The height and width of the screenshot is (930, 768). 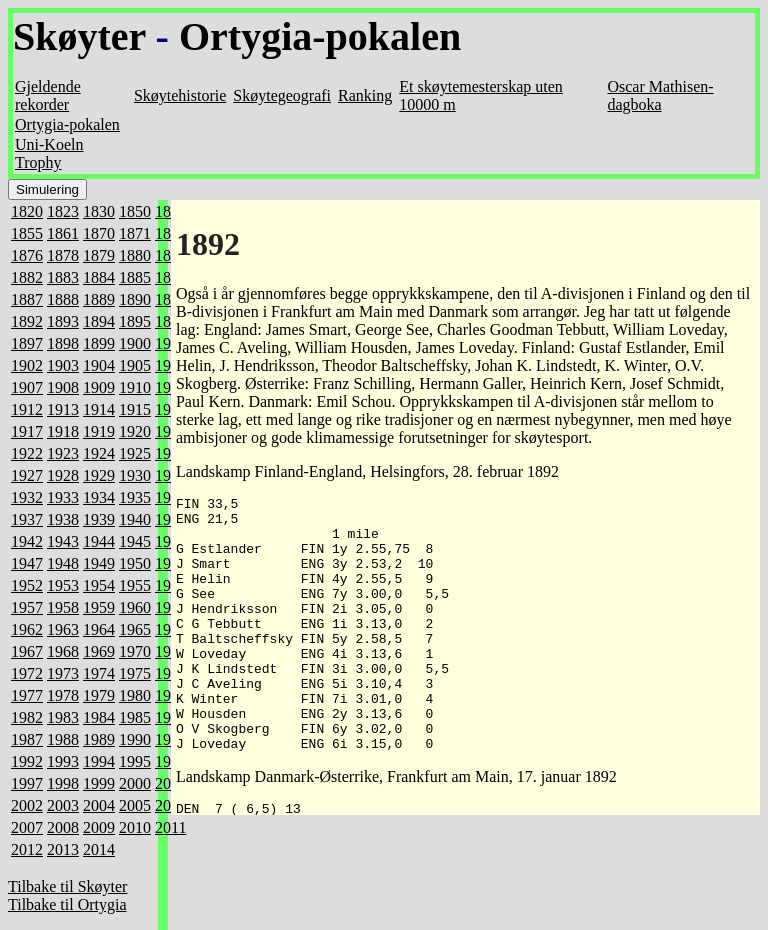 What do you see at coordinates (63, 805) in the screenshot?
I see `2003` at bounding box center [63, 805].